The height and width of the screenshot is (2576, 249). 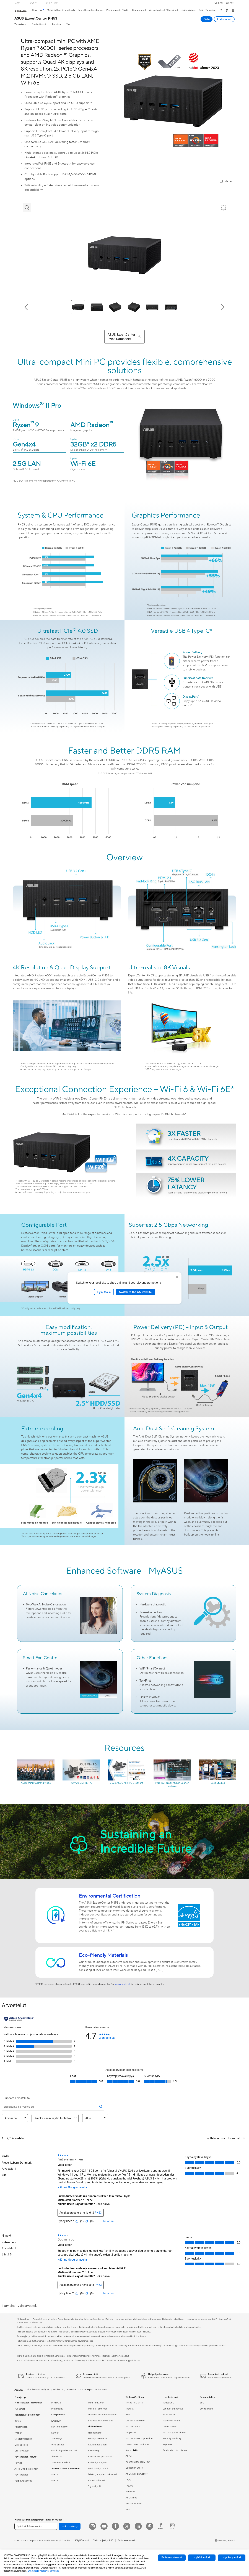 I want to click on Kotelot ja suojaus, so click(x=97, y=2471).